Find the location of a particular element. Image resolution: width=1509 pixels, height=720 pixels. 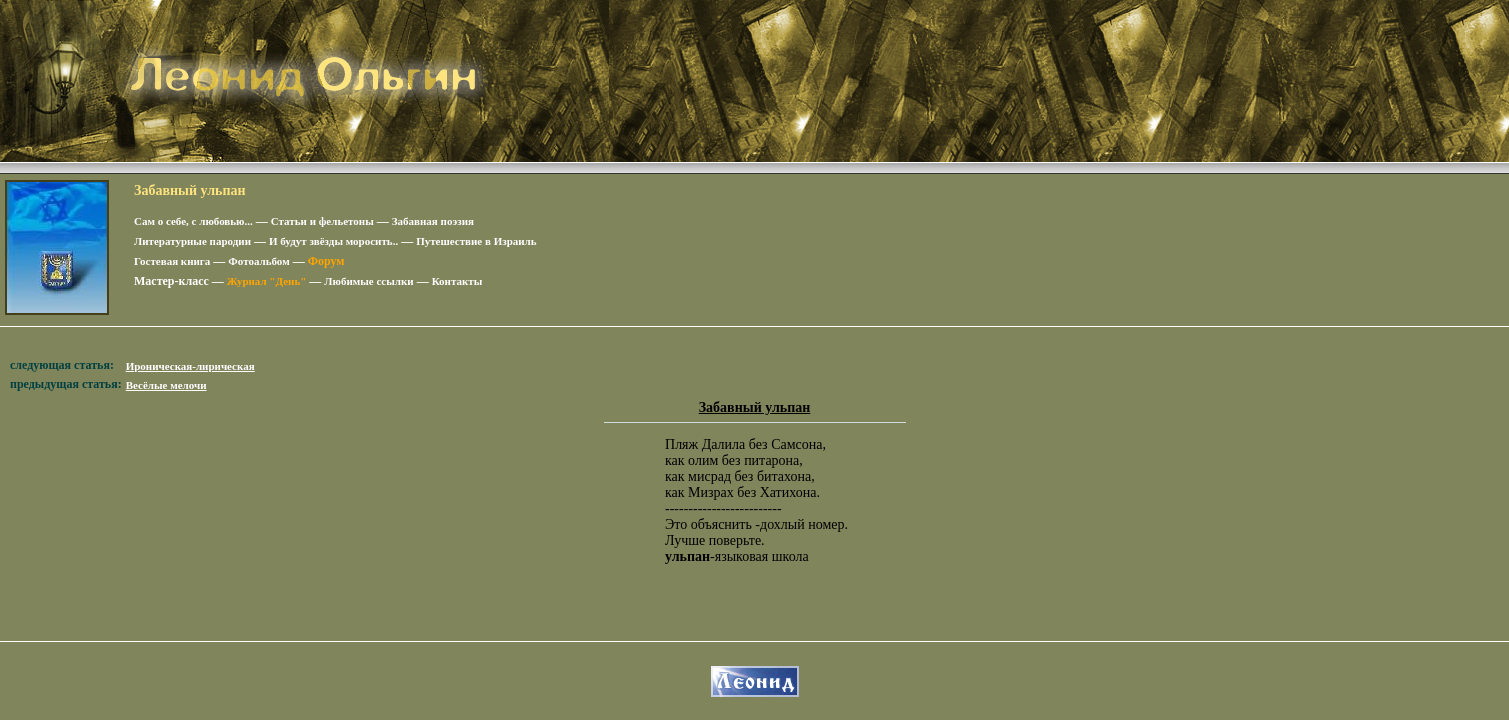

Контакты is located at coordinates (457, 281).